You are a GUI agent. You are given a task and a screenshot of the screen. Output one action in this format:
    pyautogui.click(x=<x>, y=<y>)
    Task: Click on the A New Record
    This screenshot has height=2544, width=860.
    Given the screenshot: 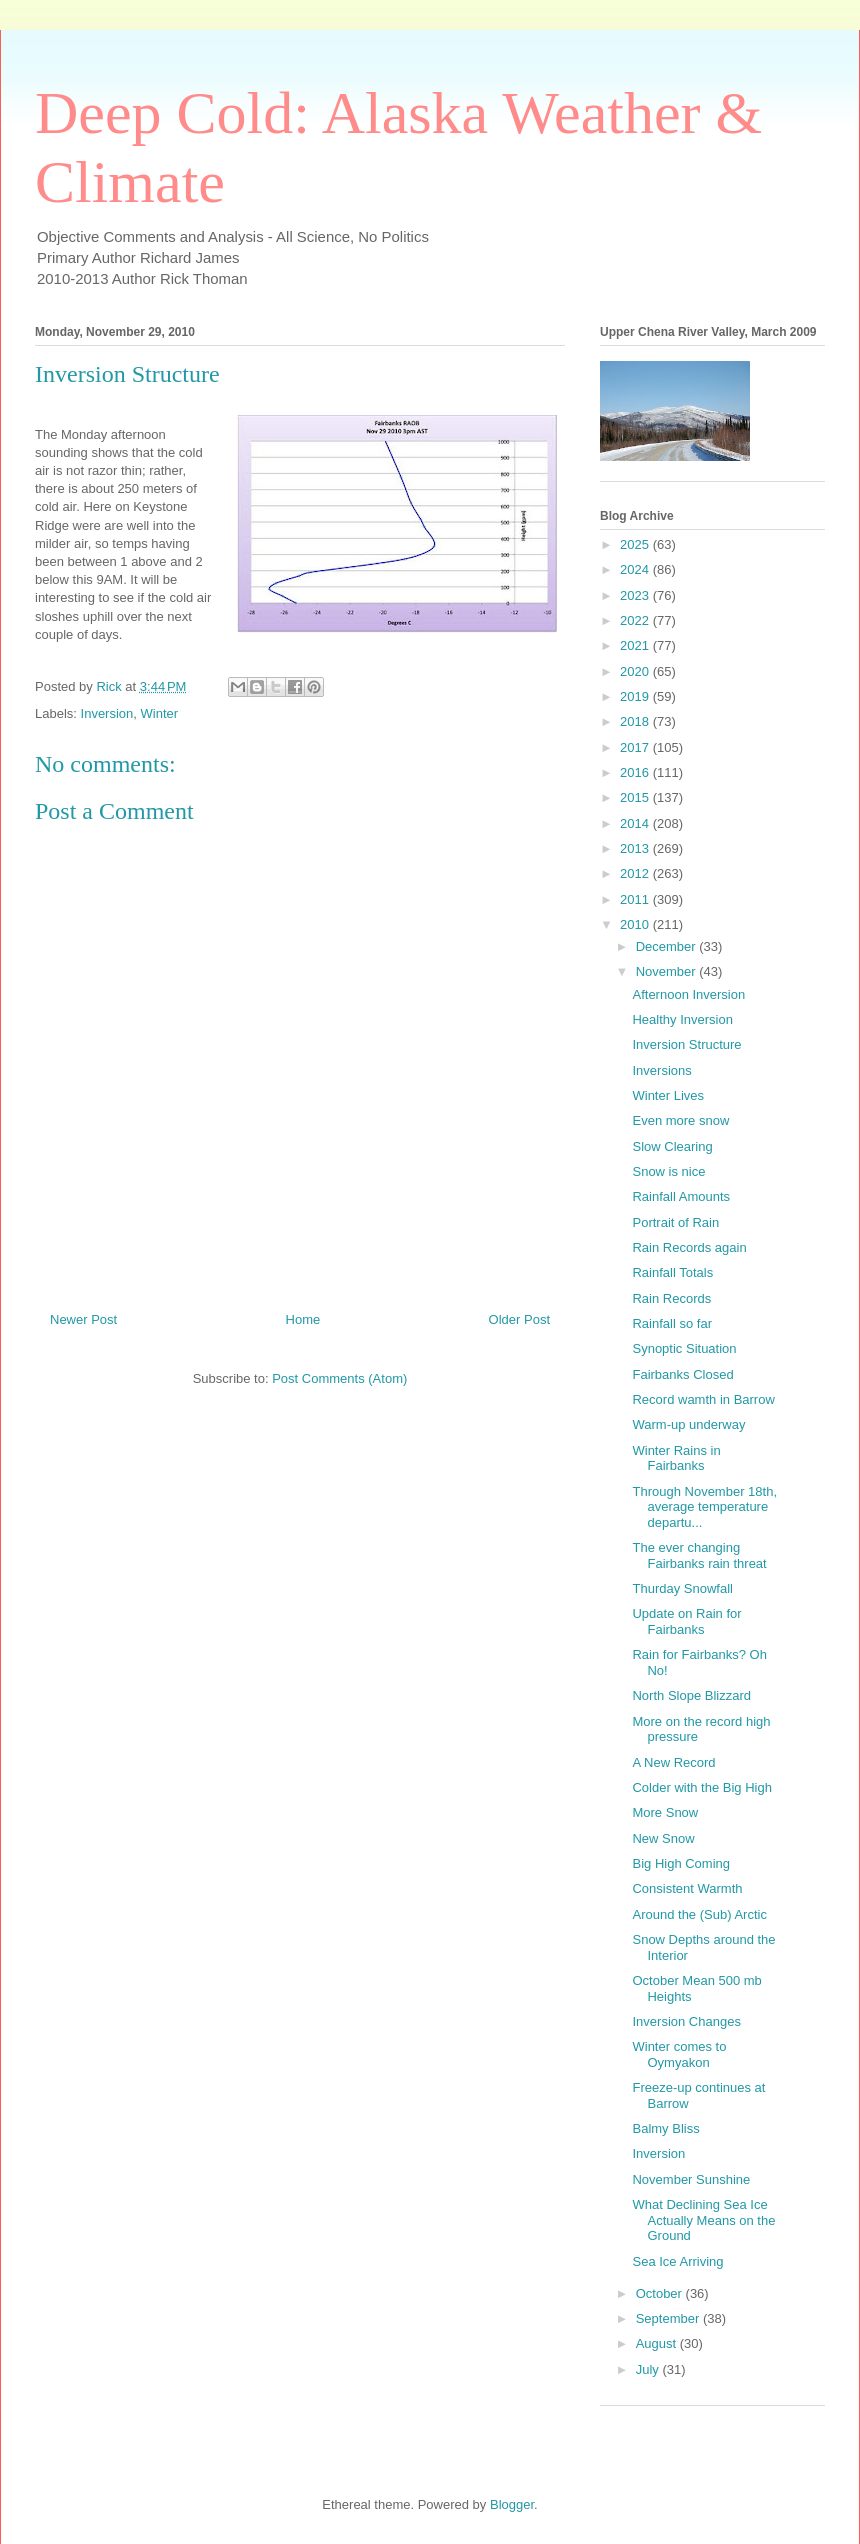 What is the action you would take?
    pyautogui.click(x=673, y=1762)
    